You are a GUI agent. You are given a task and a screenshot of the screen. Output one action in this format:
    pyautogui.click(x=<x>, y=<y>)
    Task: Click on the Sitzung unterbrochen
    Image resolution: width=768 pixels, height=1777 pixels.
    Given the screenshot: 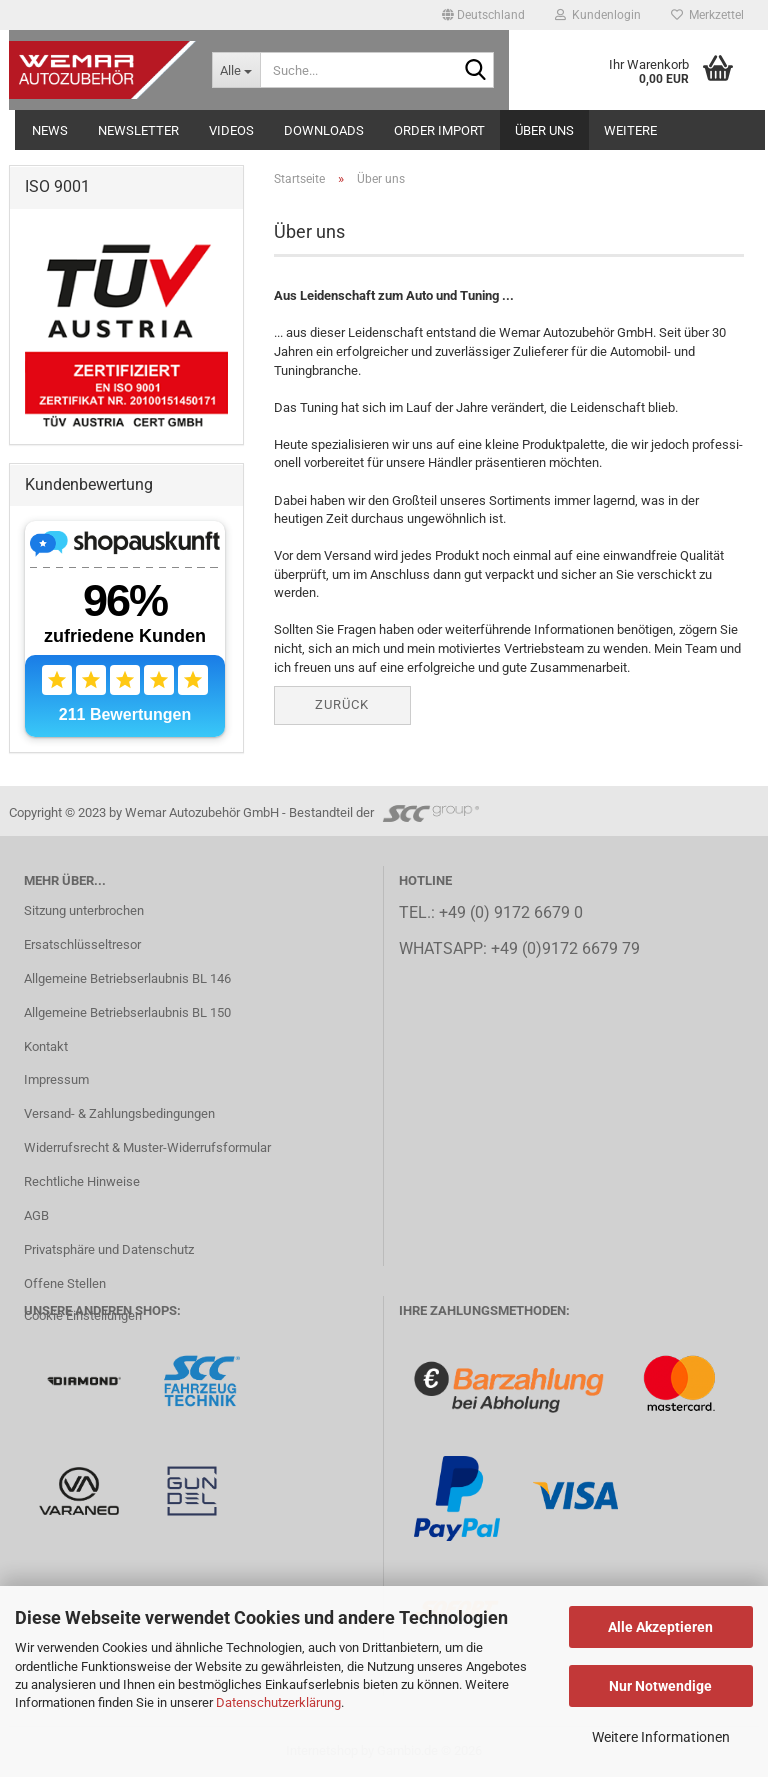 What is the action you would take?
    pyautogui.click(x=84, y=910)
    